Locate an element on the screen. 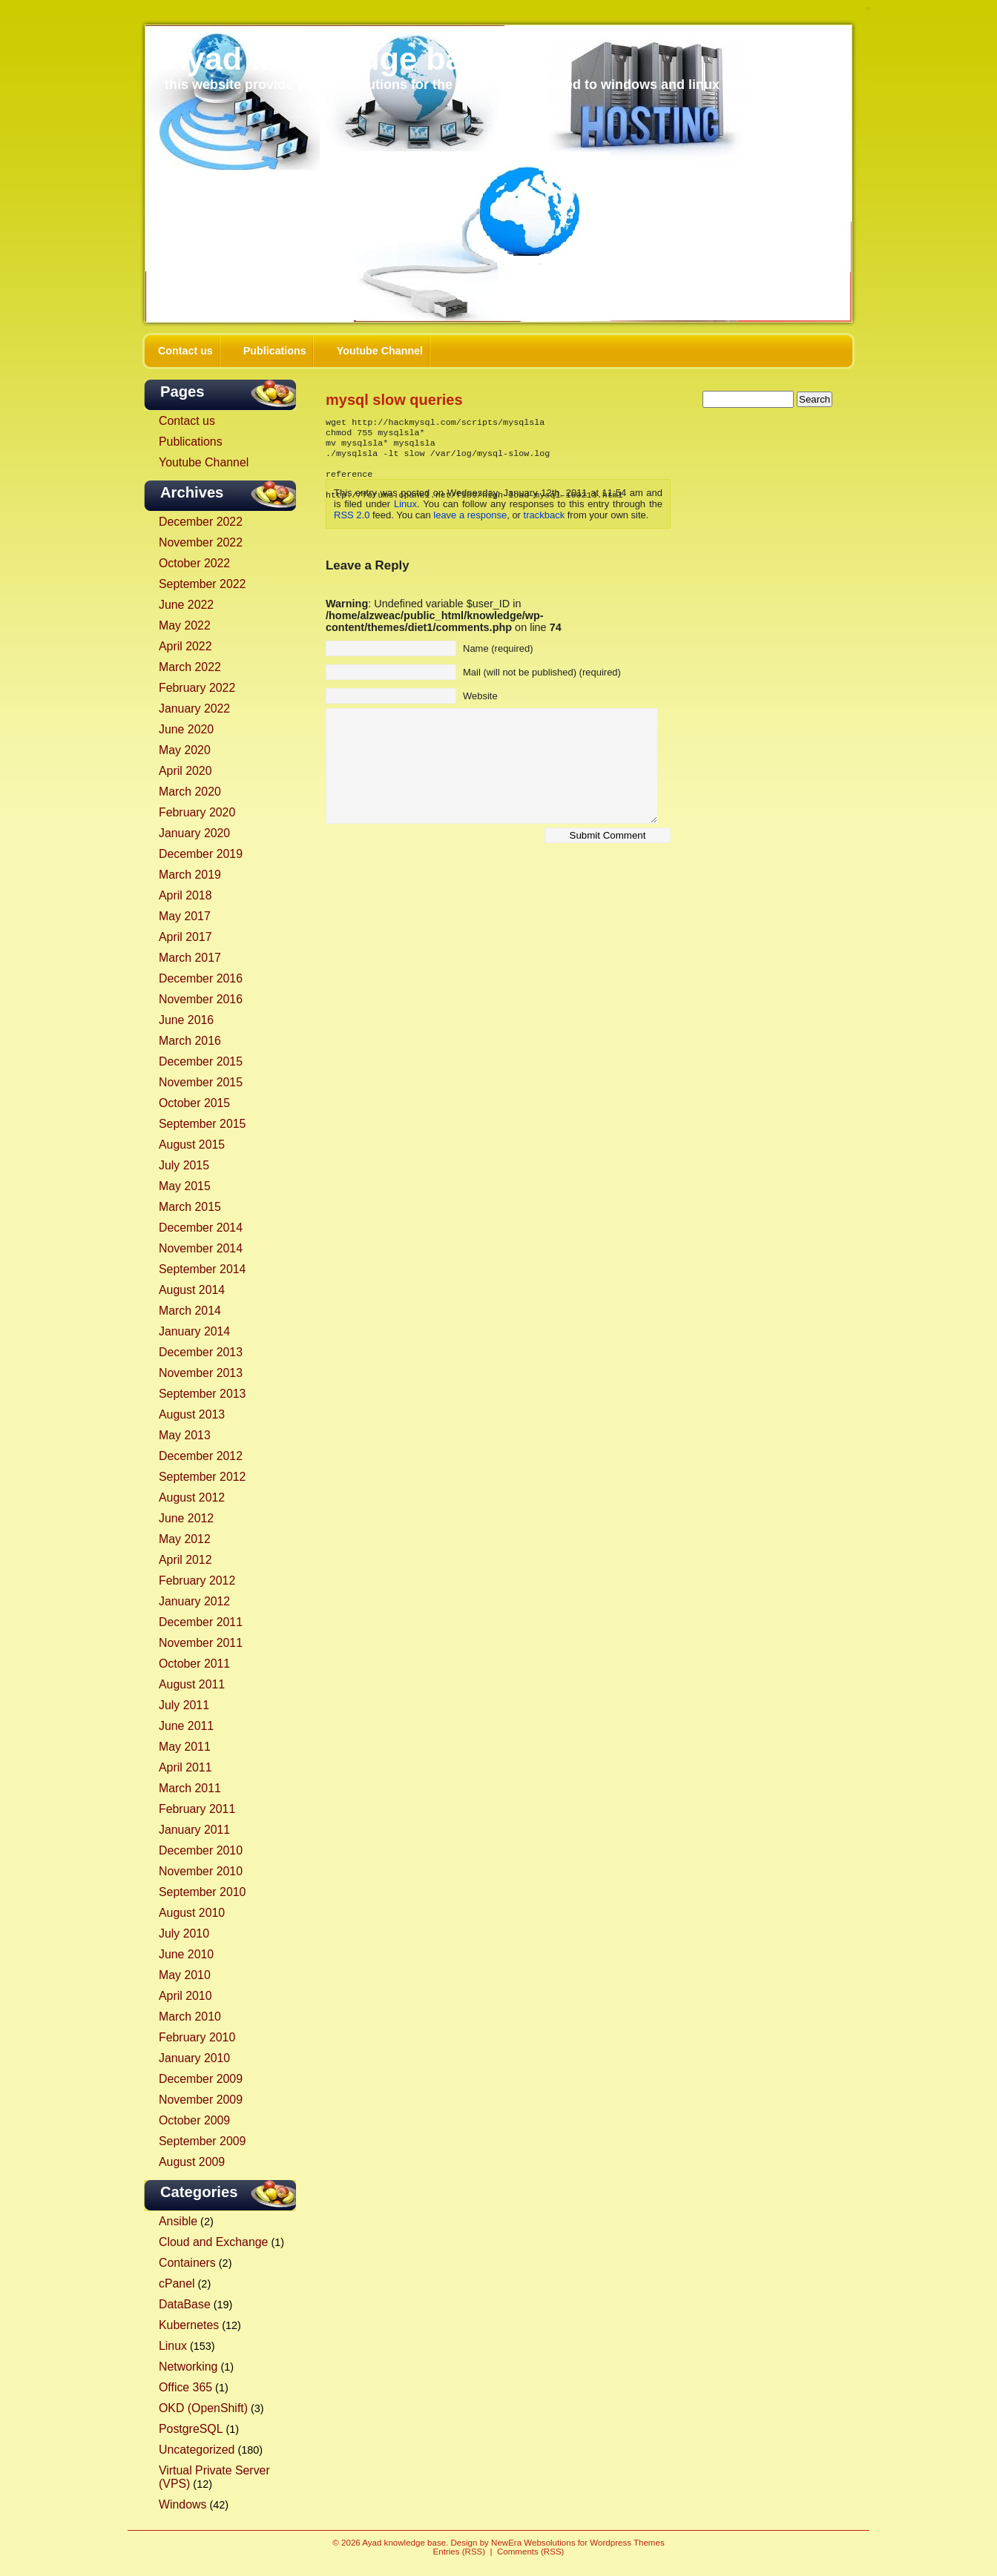 Image resolution: width=997 pixels, height=2576 pixels. September 2009 is located at coordinates (202, 2141).